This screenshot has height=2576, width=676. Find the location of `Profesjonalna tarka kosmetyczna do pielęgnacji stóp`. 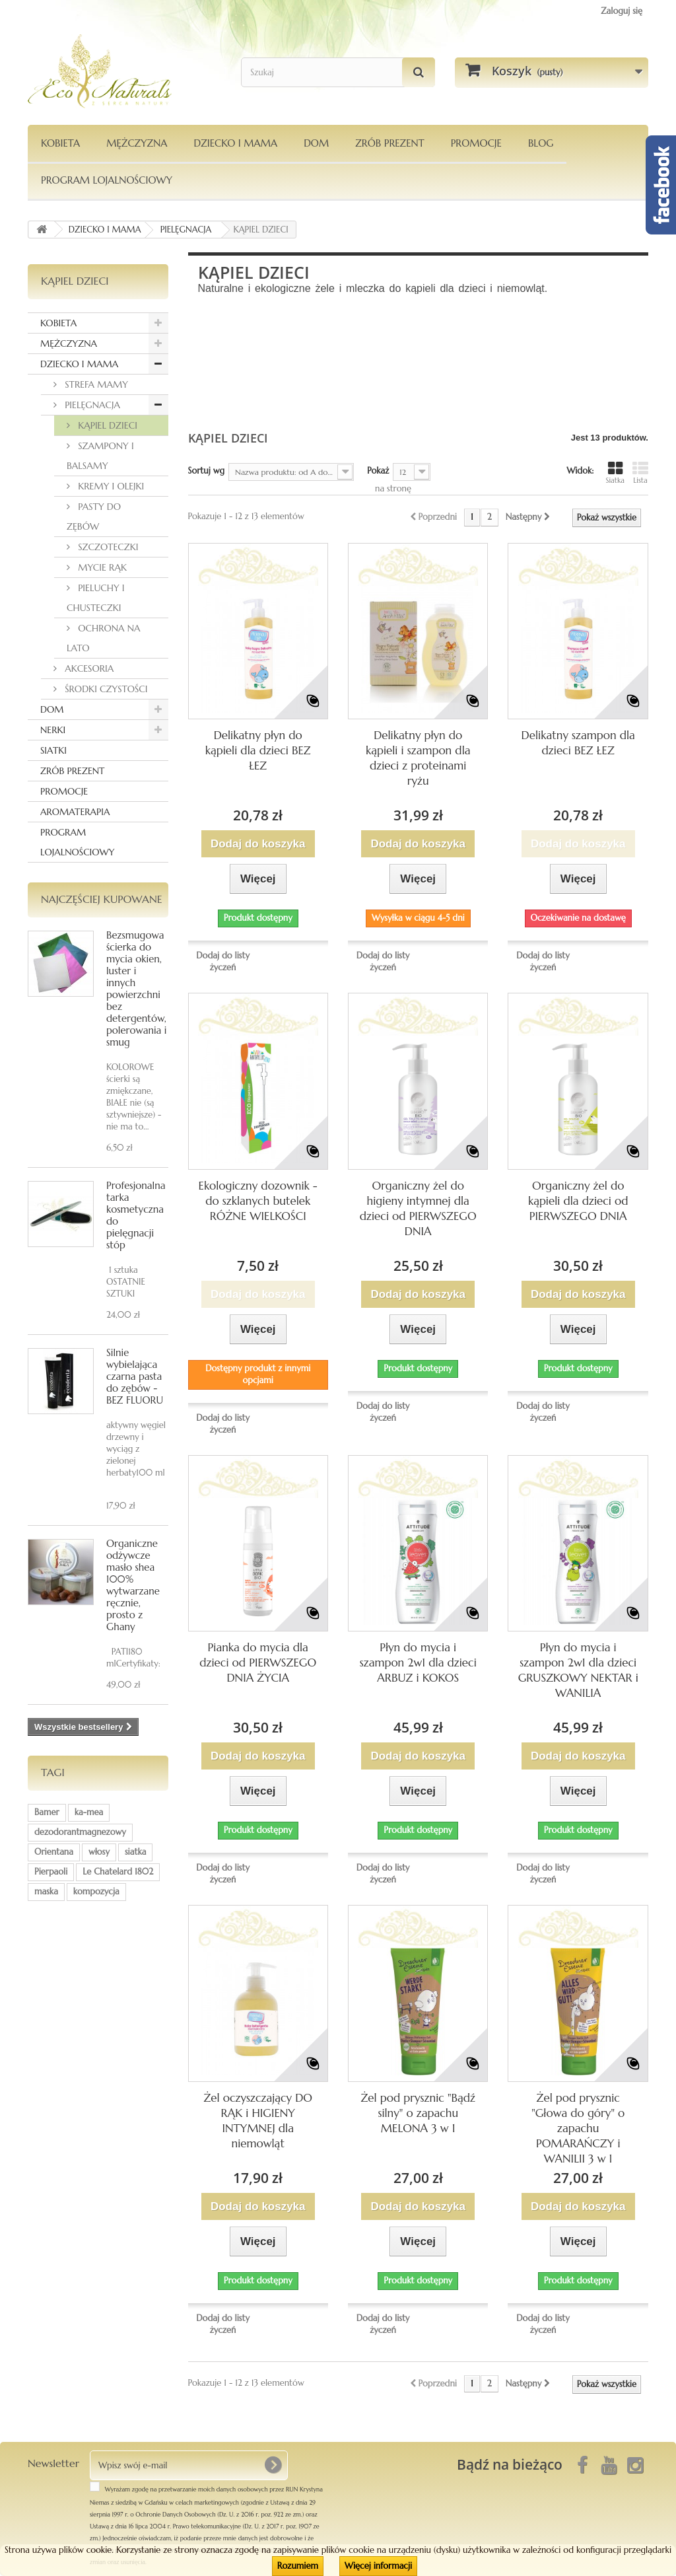

Profesjonalna tarka kosmetyczna do pielęgnacji stóp is located at coordinates (135, 1215).